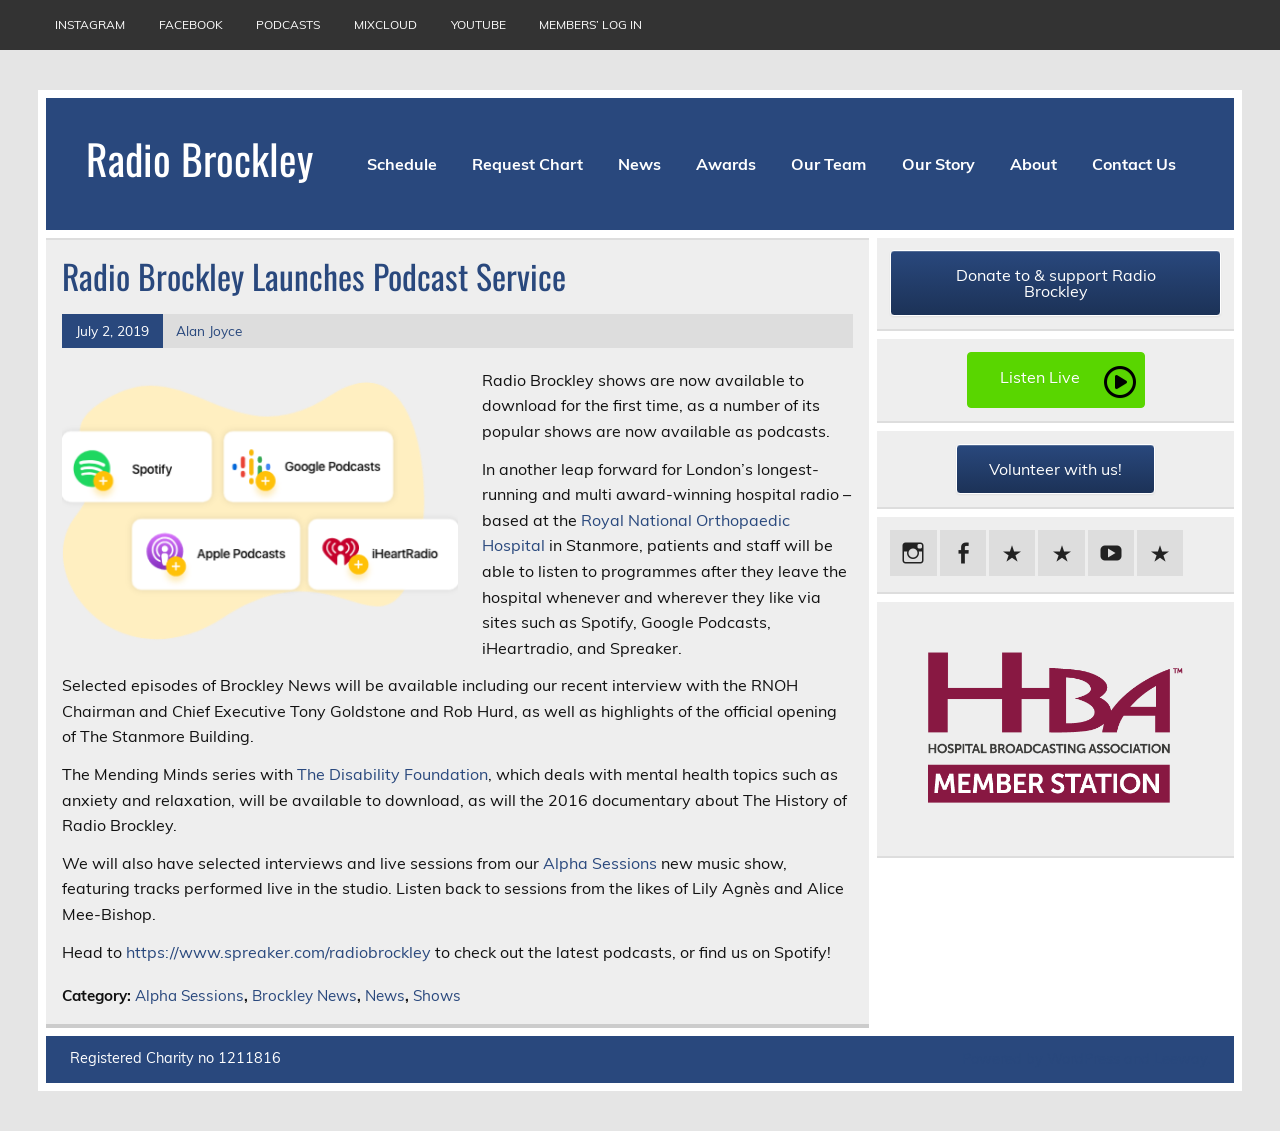  What do you see at coordinates (288, 24) in the screenshot?
I see `Podcasts` at bounding box center [288, 24].